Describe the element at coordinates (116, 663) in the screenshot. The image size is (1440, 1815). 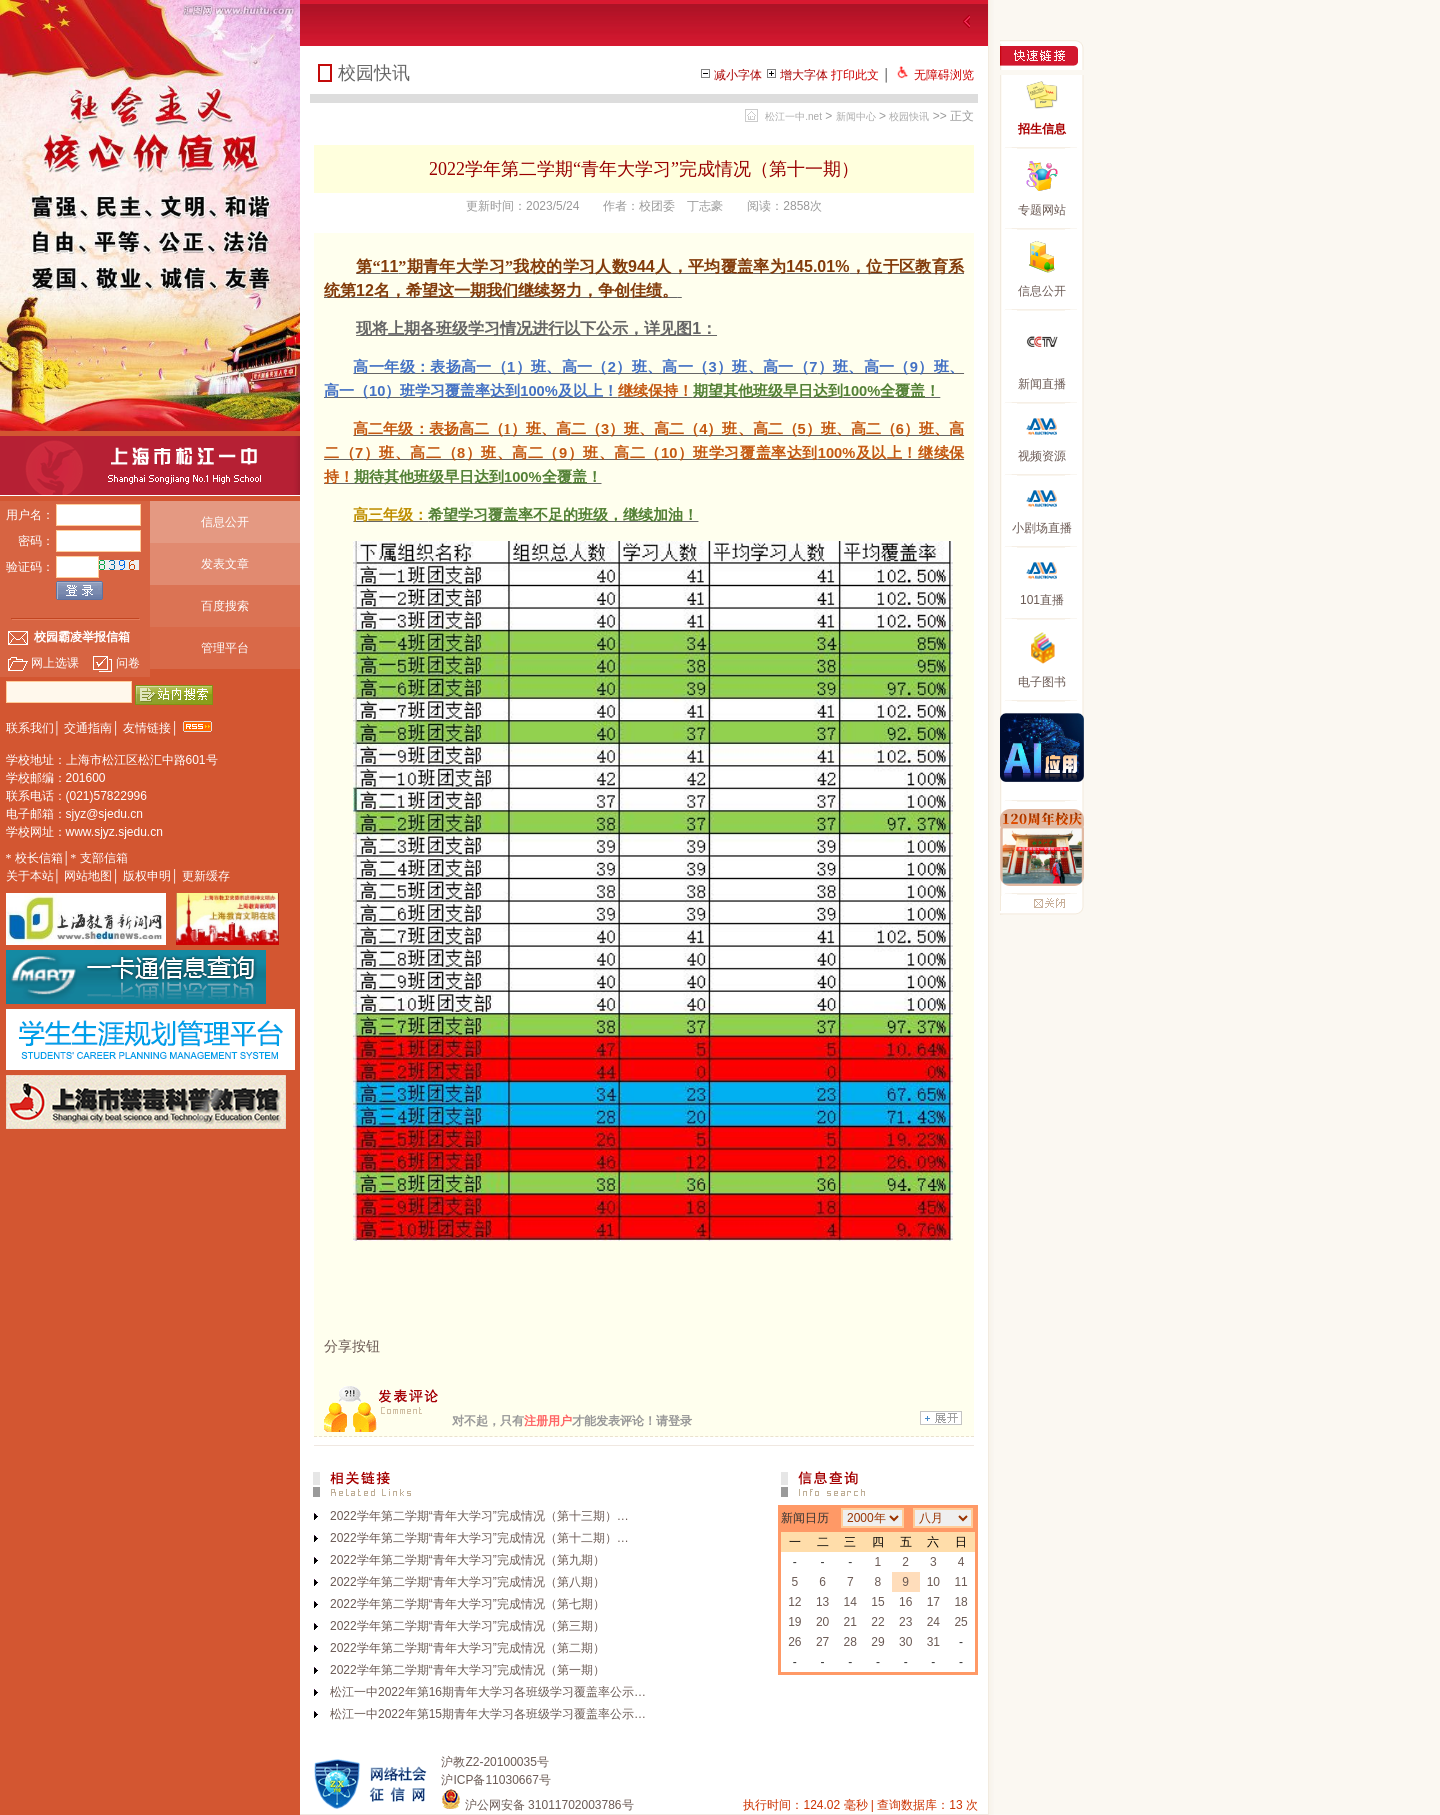
I see `问卷` at that location.